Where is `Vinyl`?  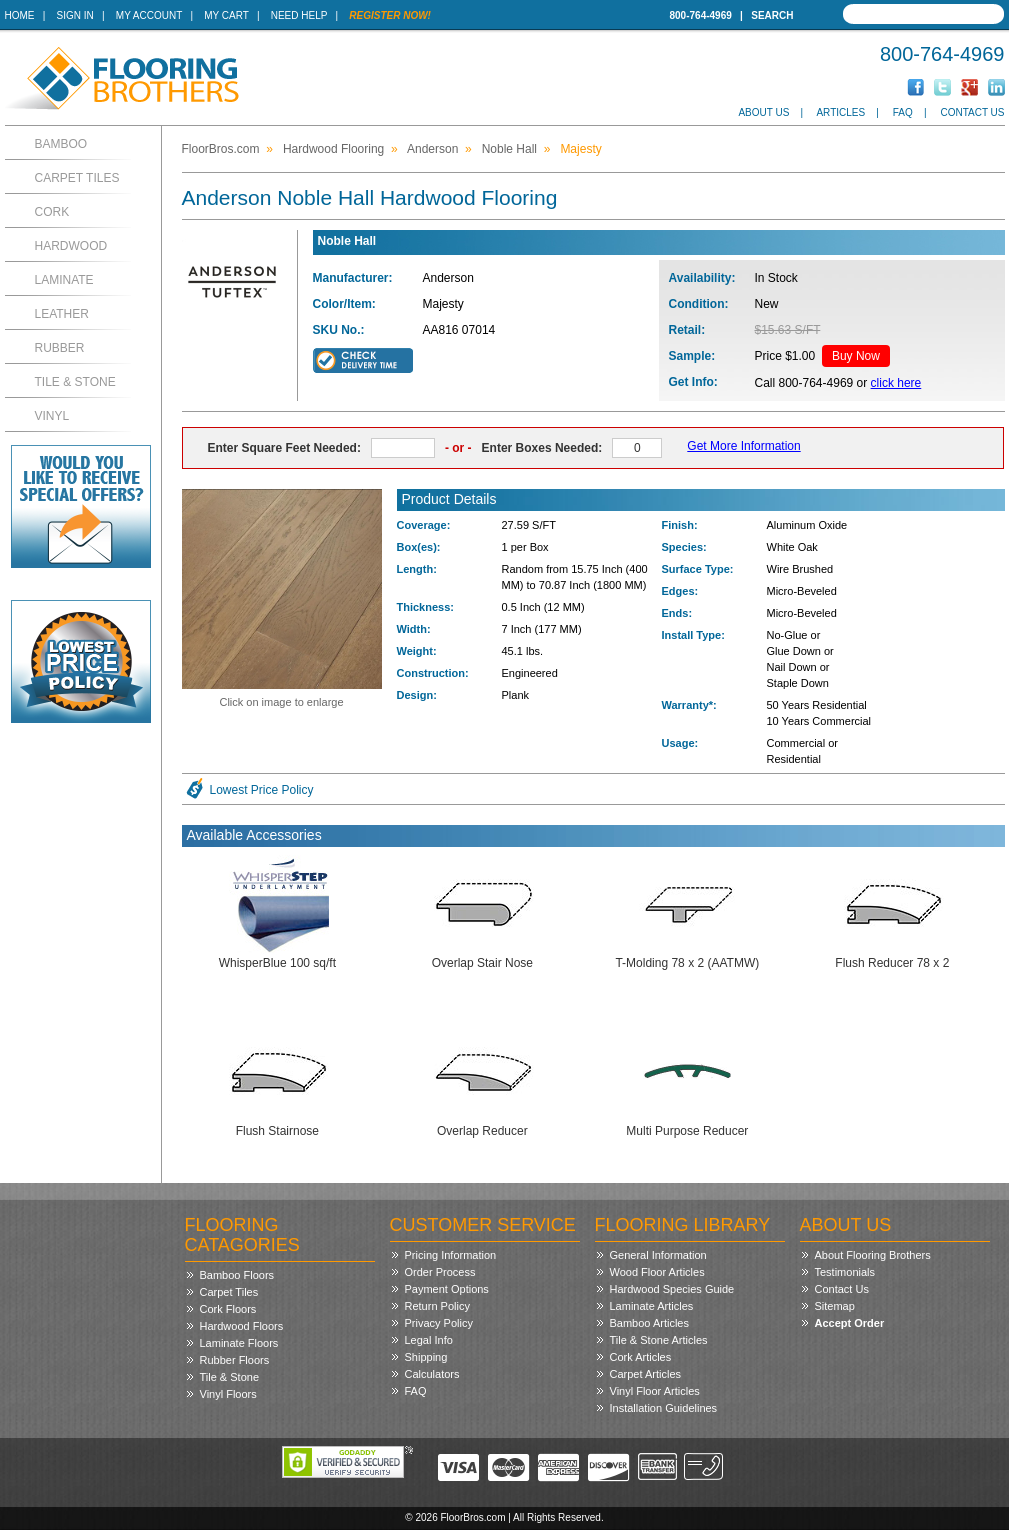
Vinyl is located at coordinates (52, 416).